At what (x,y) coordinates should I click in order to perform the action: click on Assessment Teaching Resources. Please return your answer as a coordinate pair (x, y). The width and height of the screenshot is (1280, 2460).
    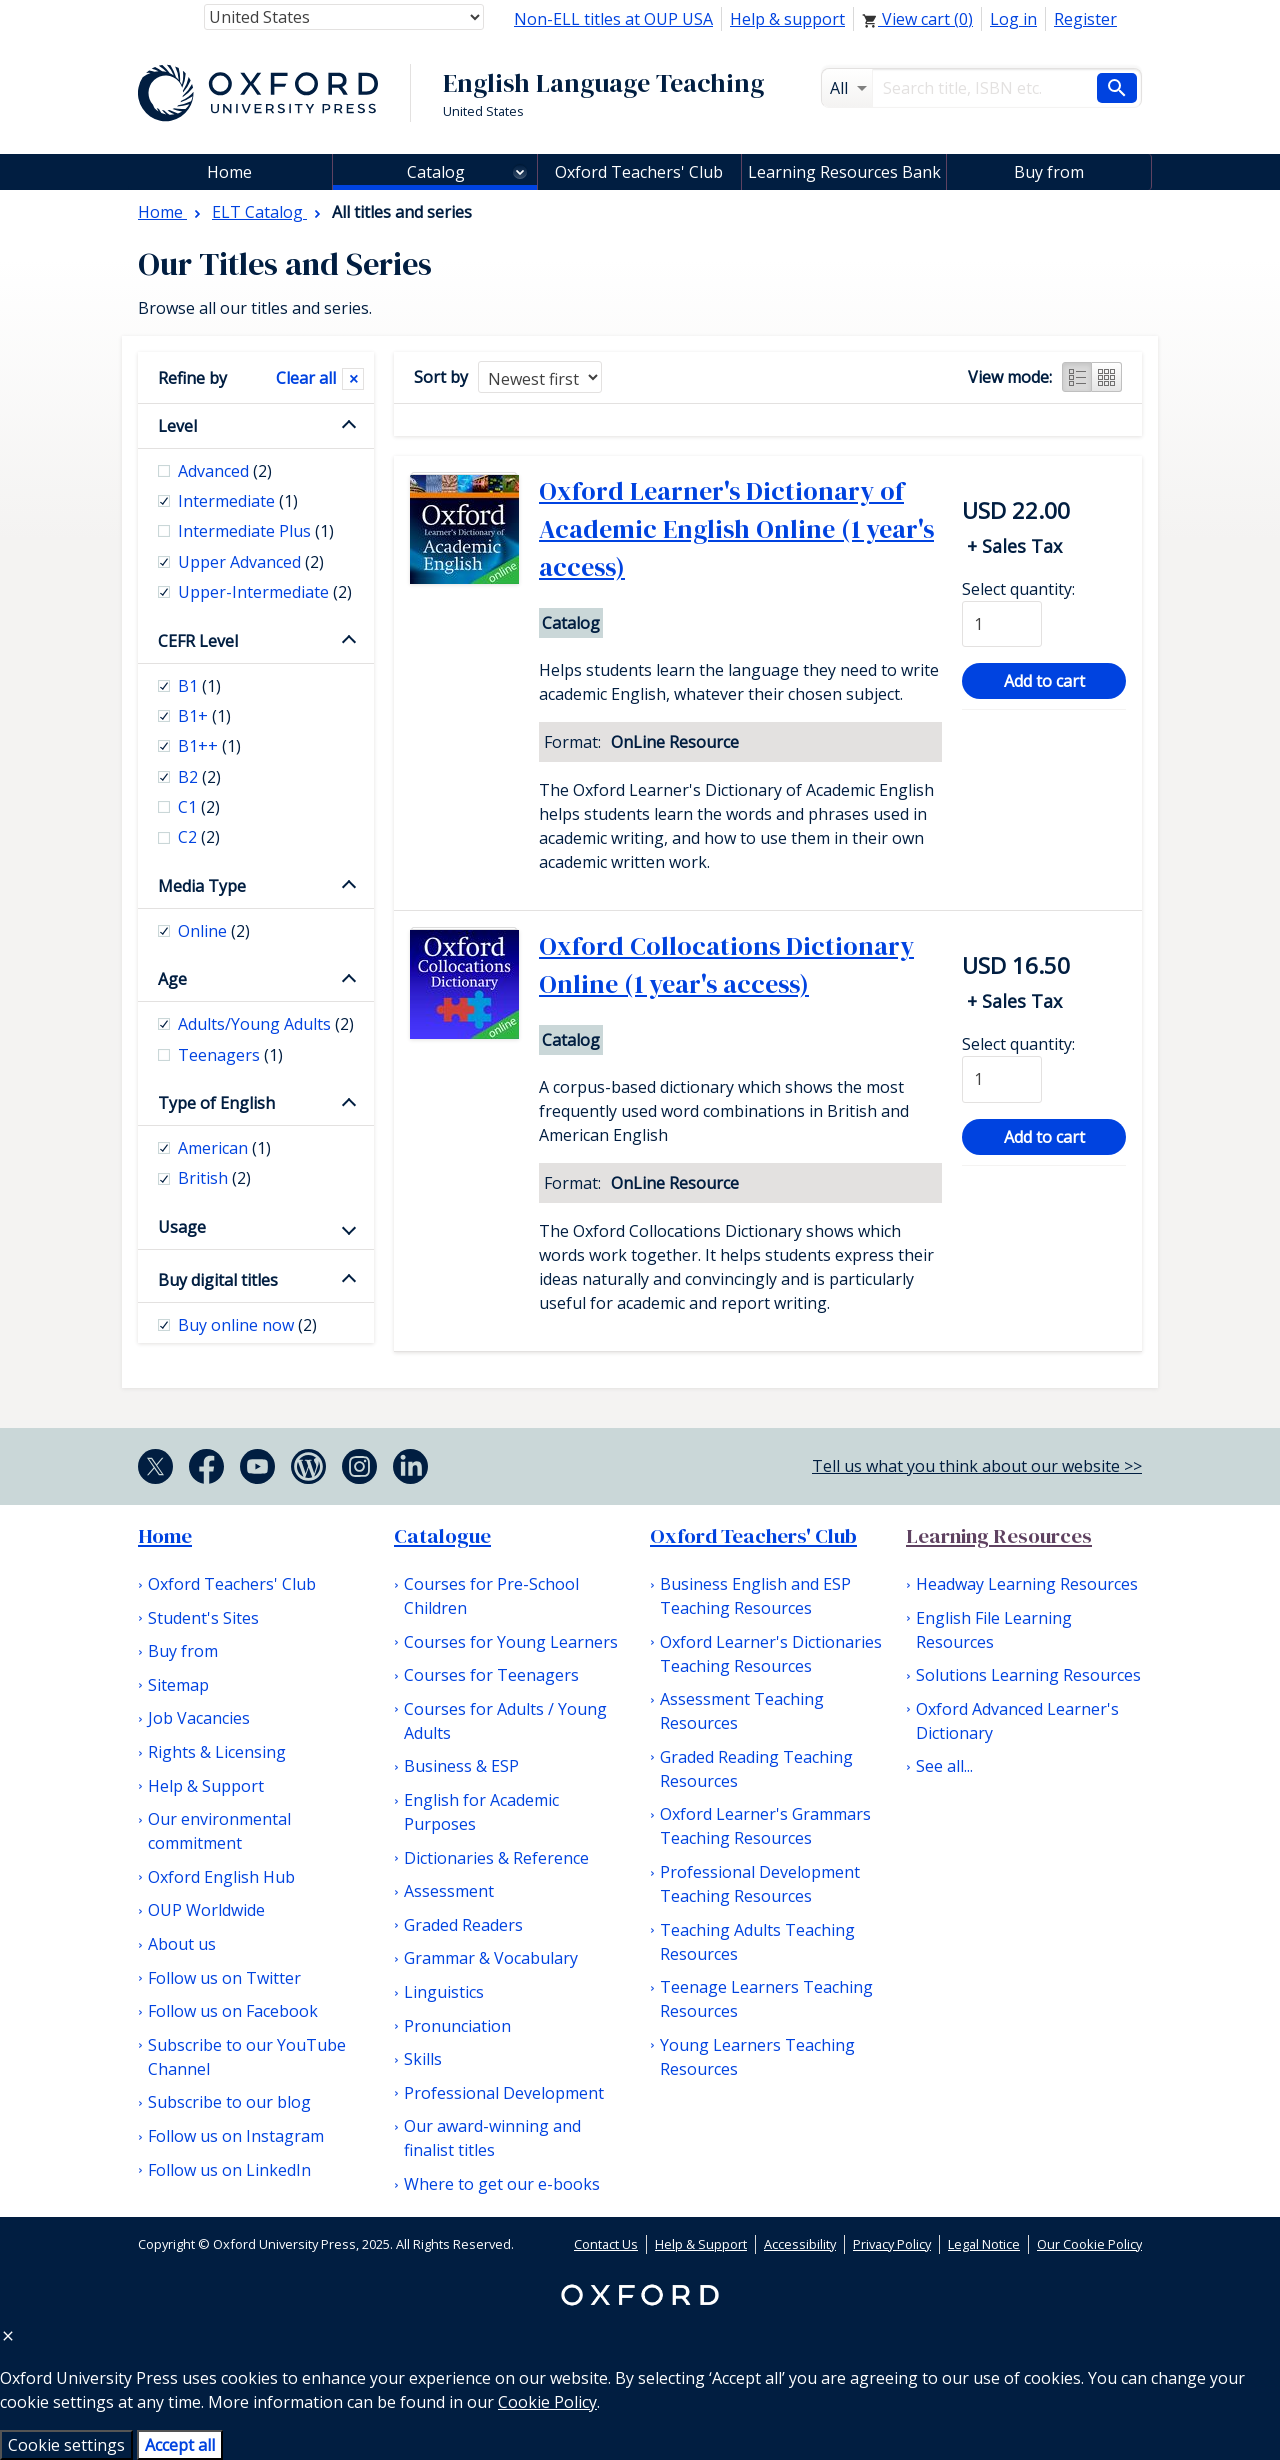
    Looking at the image, I should click on (742, 1711).